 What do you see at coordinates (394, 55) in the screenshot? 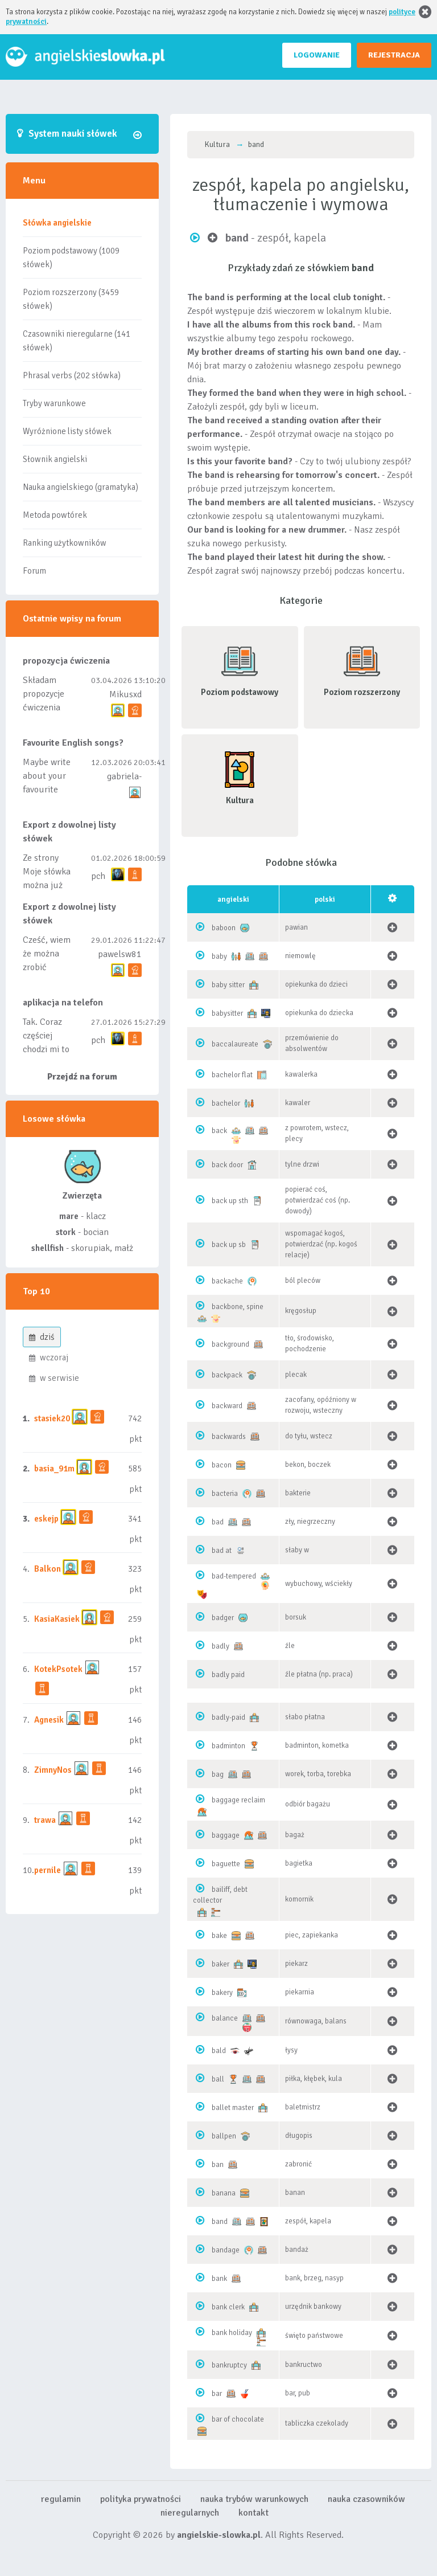
I see `REJESTRACJA` at bounding box center [394, 55].